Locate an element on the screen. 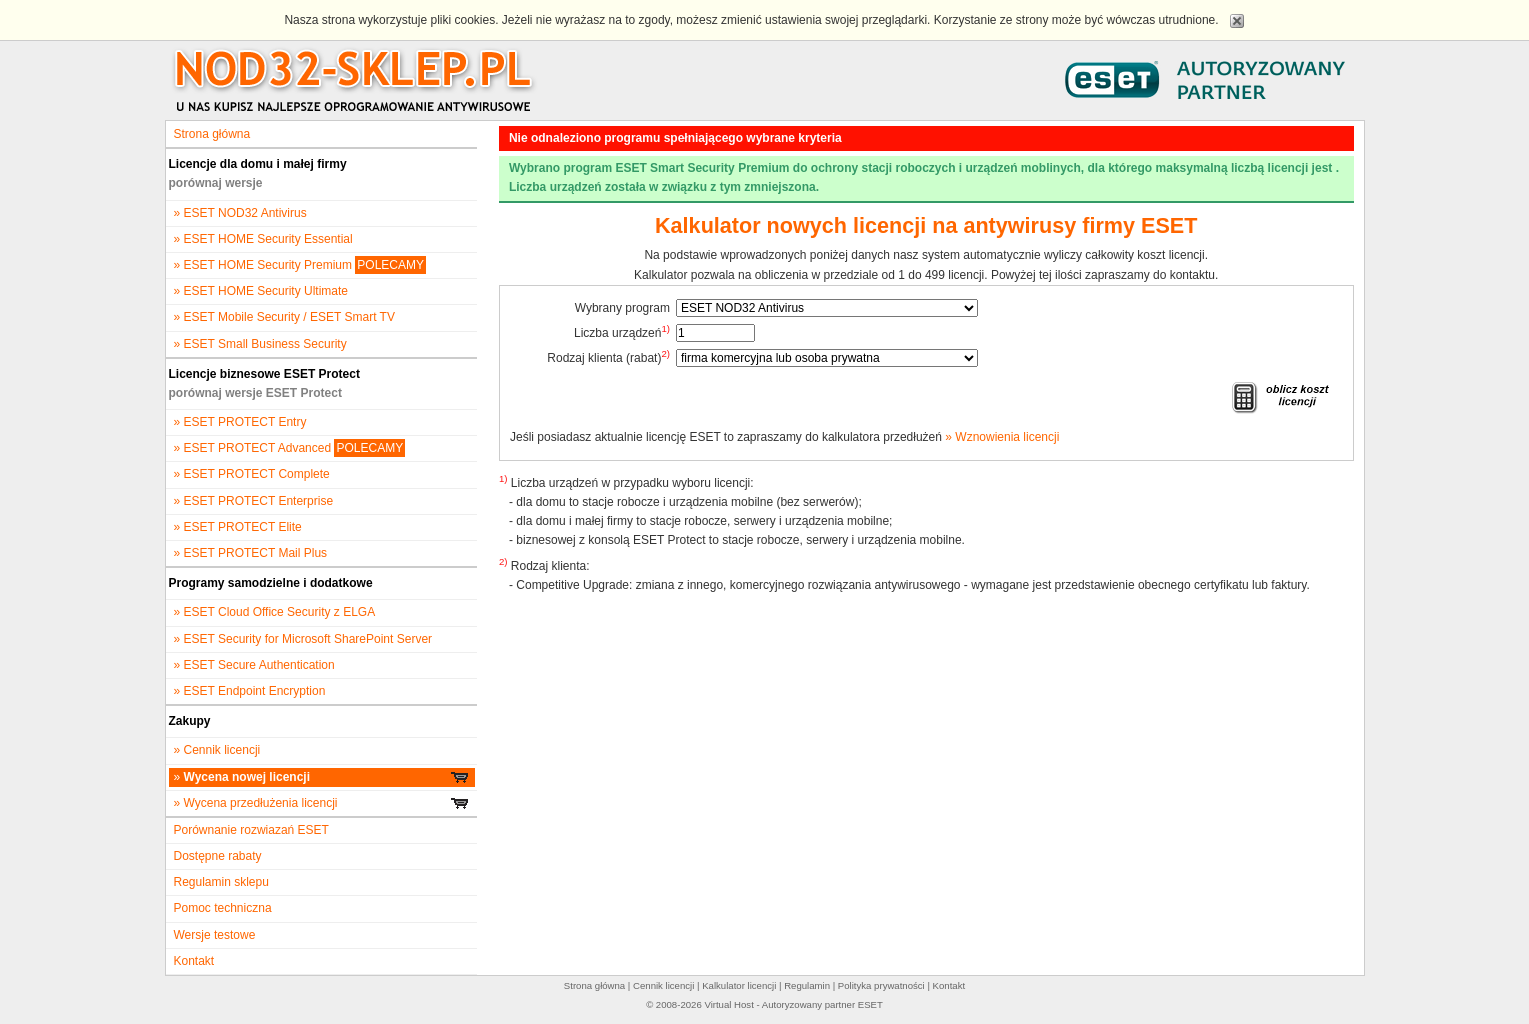 The height and width of the screenshot is (1024, 1529). » ESET Secure Authentication is located at coordinates (254, 665).